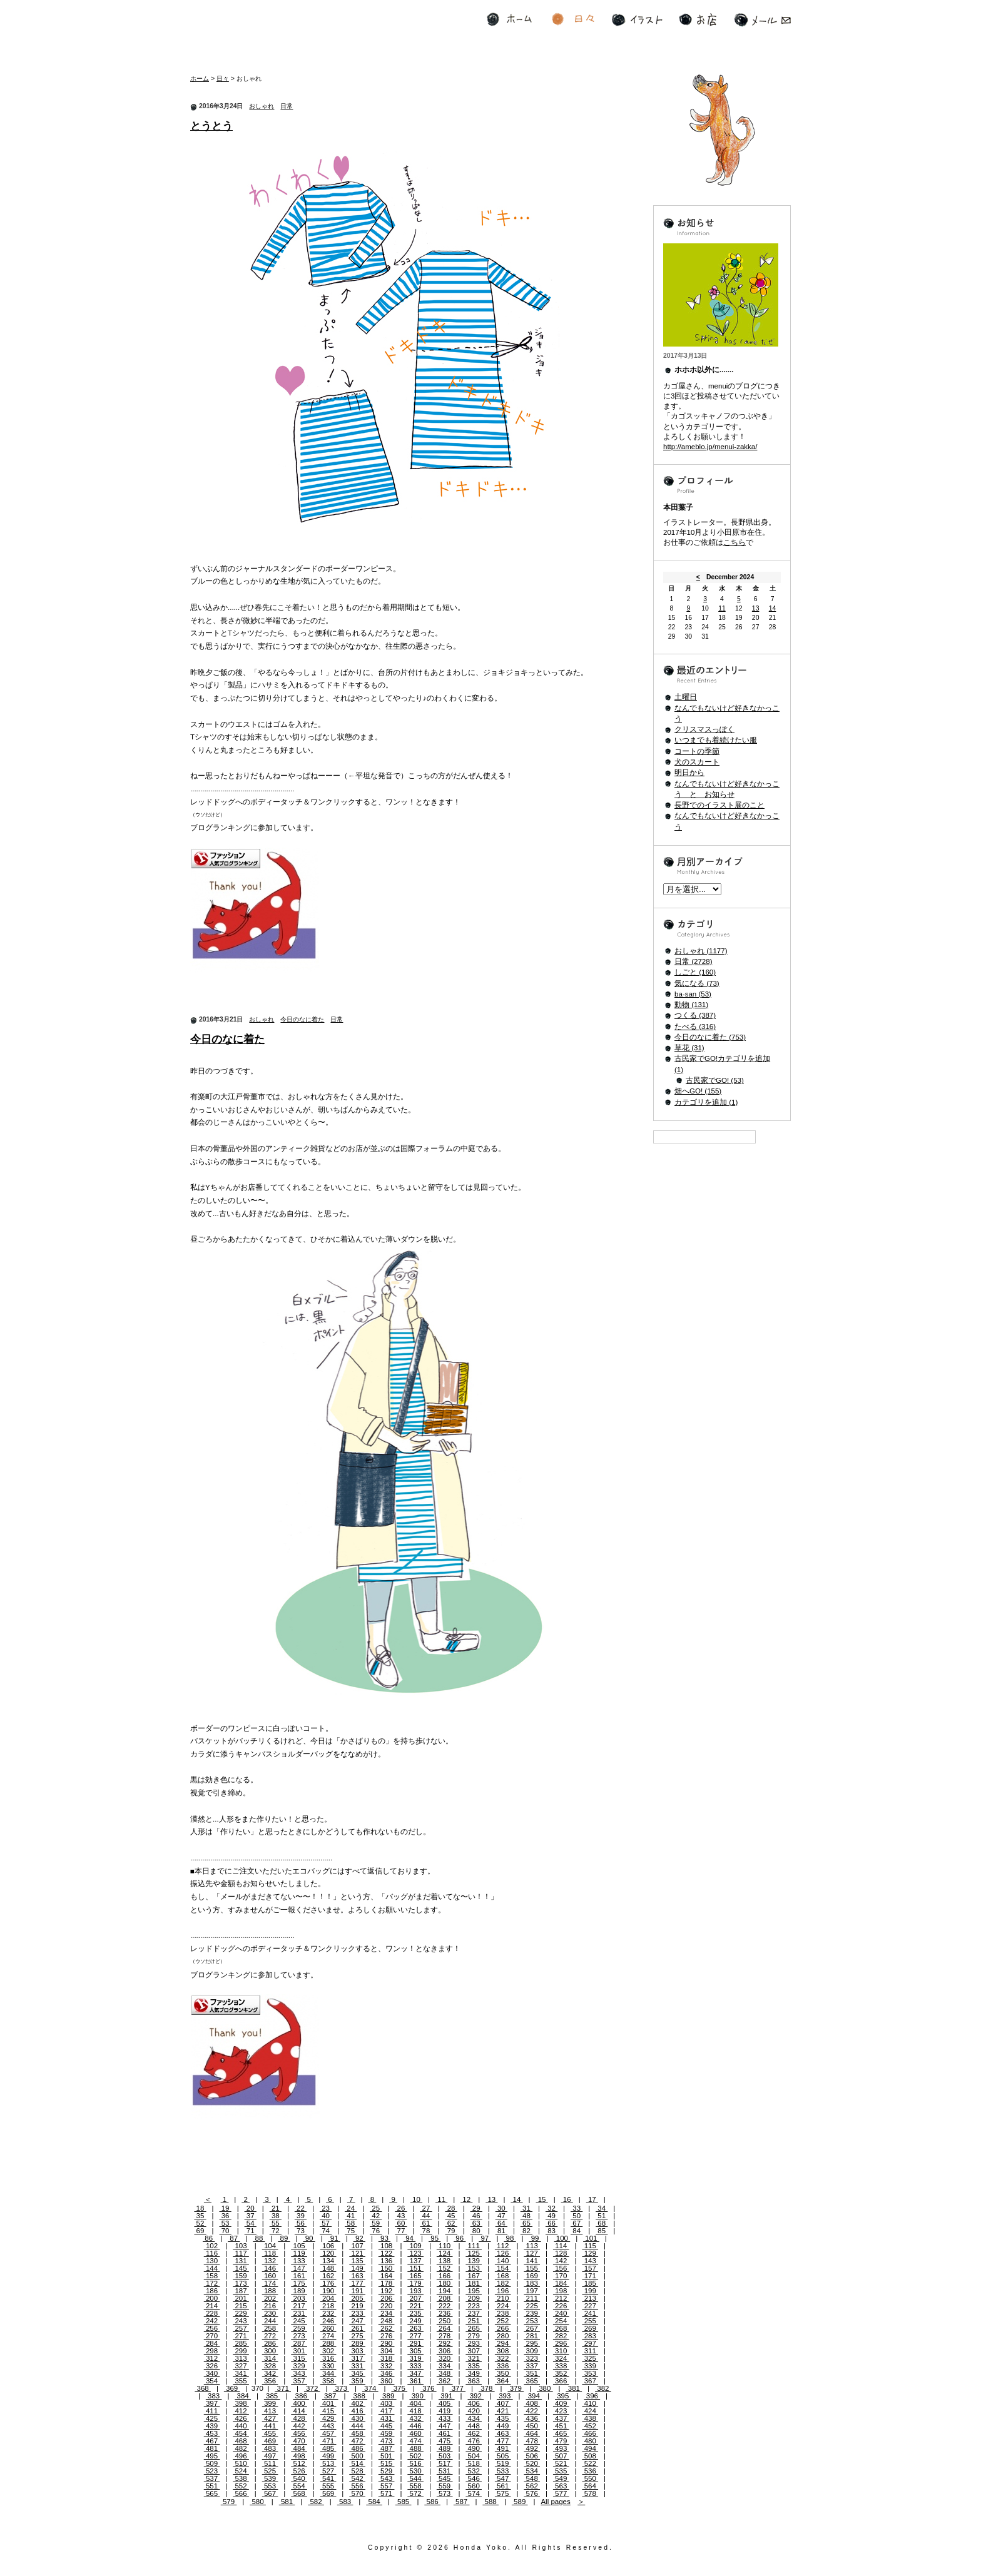  Describe the element at coordinates (212, 2448) in the screenshot. I see `481` at that location.